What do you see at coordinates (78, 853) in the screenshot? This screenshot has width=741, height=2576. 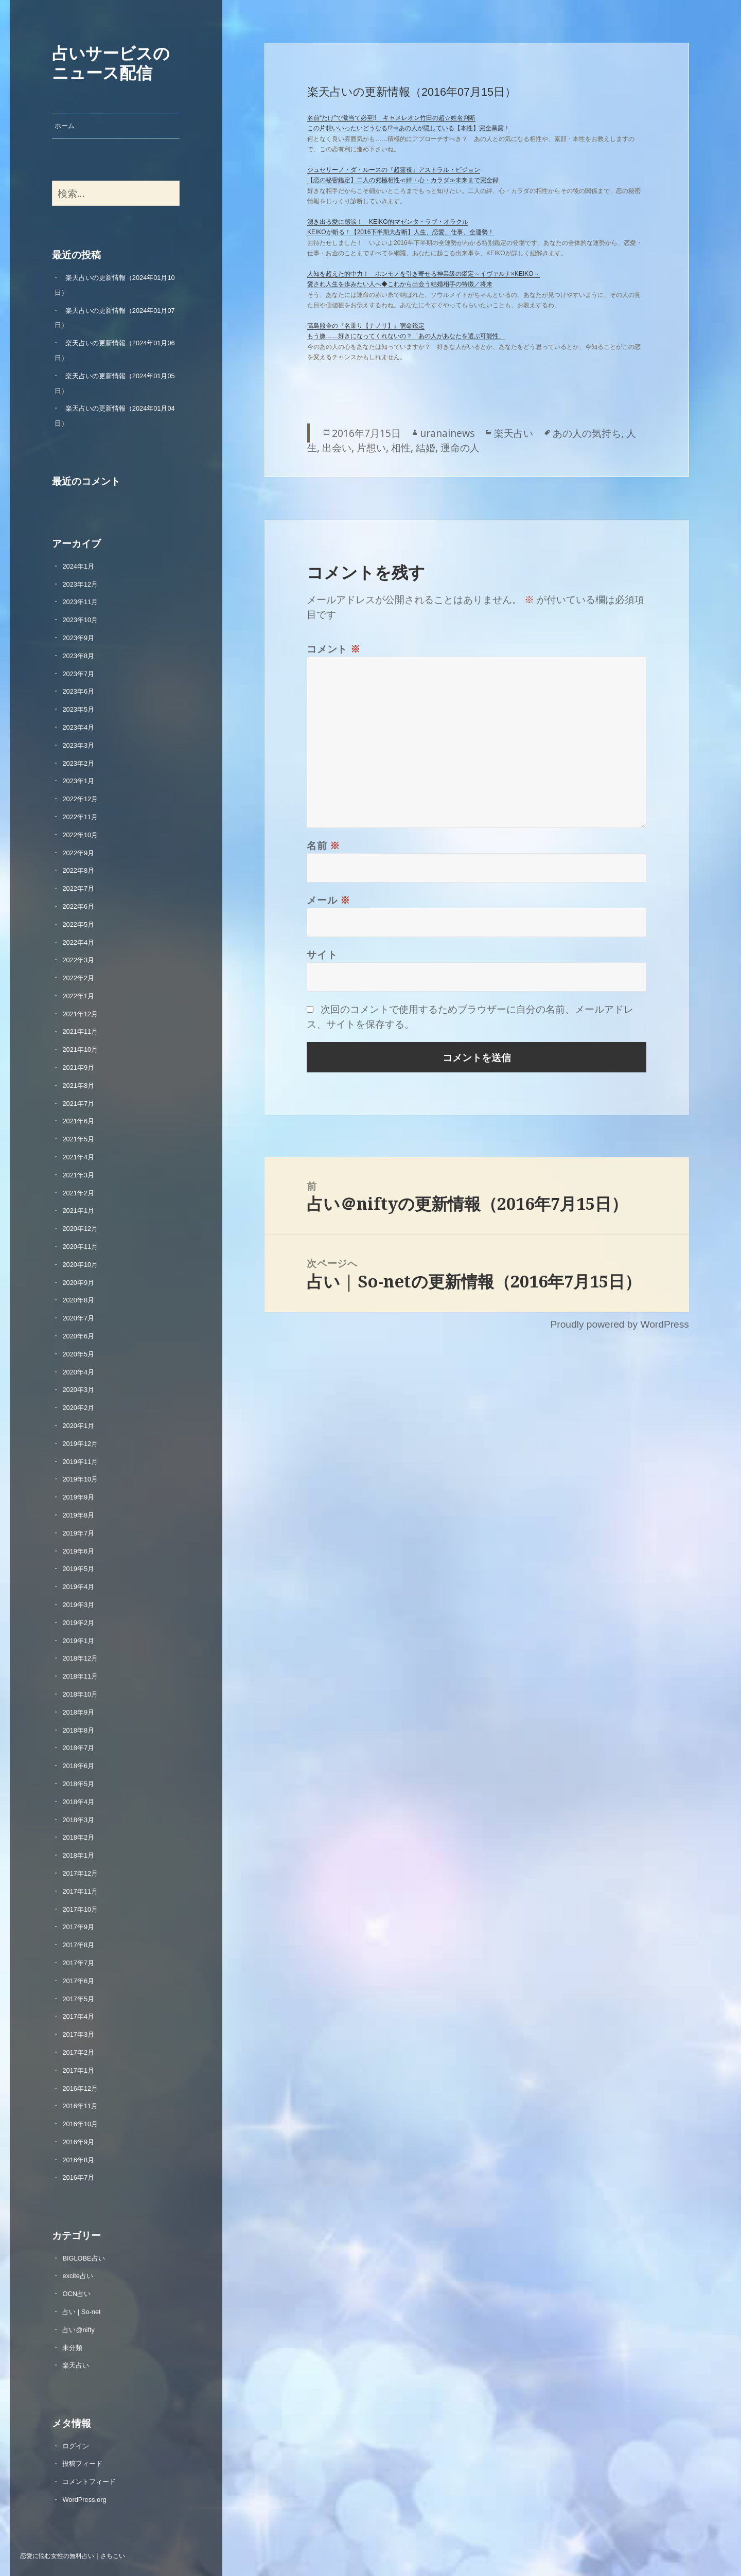 I see `2022年9月` at bounding box center [78, 853].